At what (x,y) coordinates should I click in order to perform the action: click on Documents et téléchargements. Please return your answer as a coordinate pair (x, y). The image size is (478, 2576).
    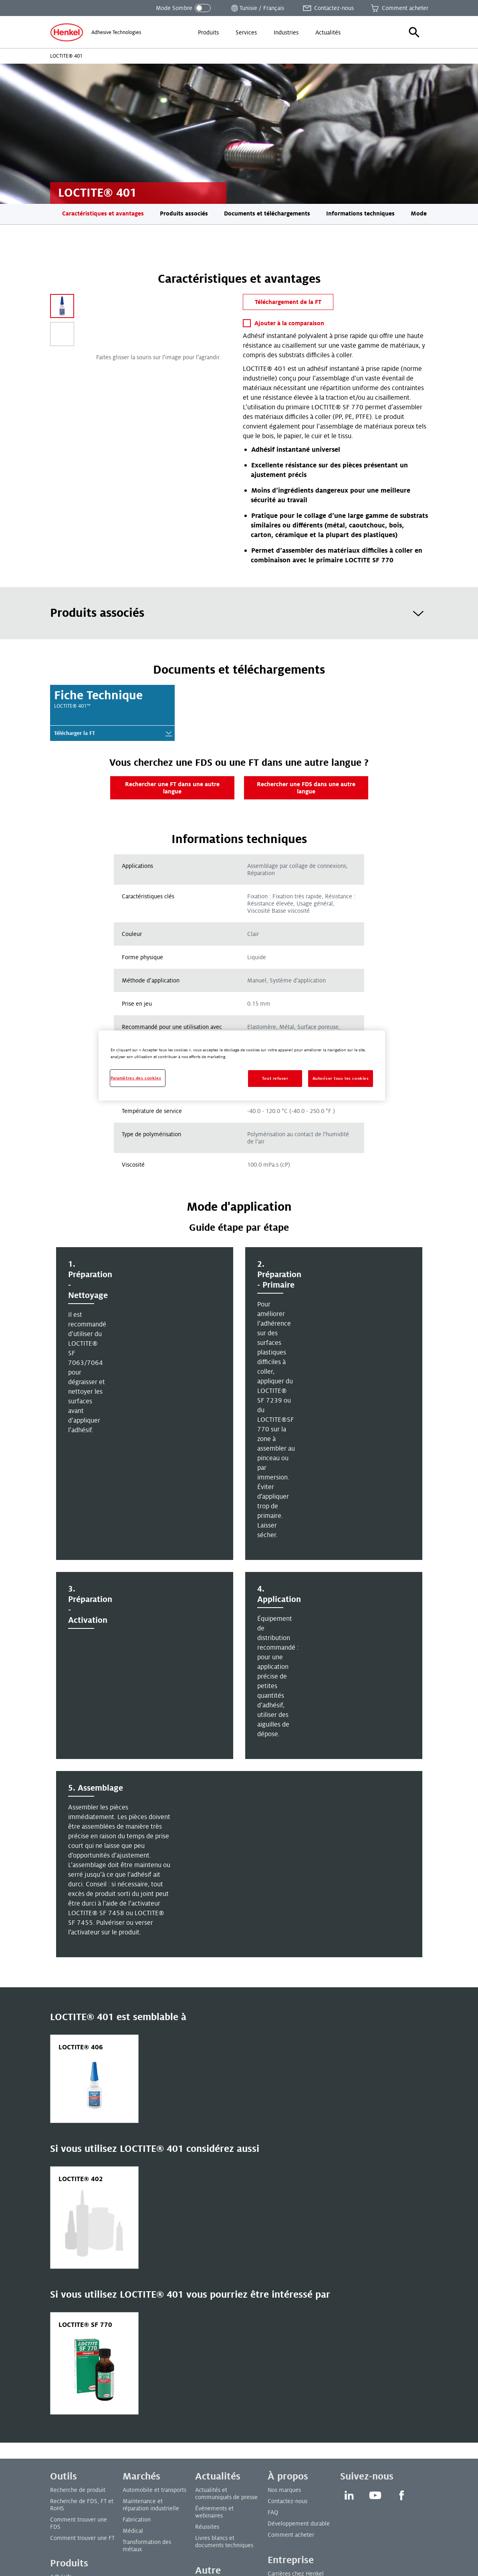
    Looking at the image, I should click on (267, 213).